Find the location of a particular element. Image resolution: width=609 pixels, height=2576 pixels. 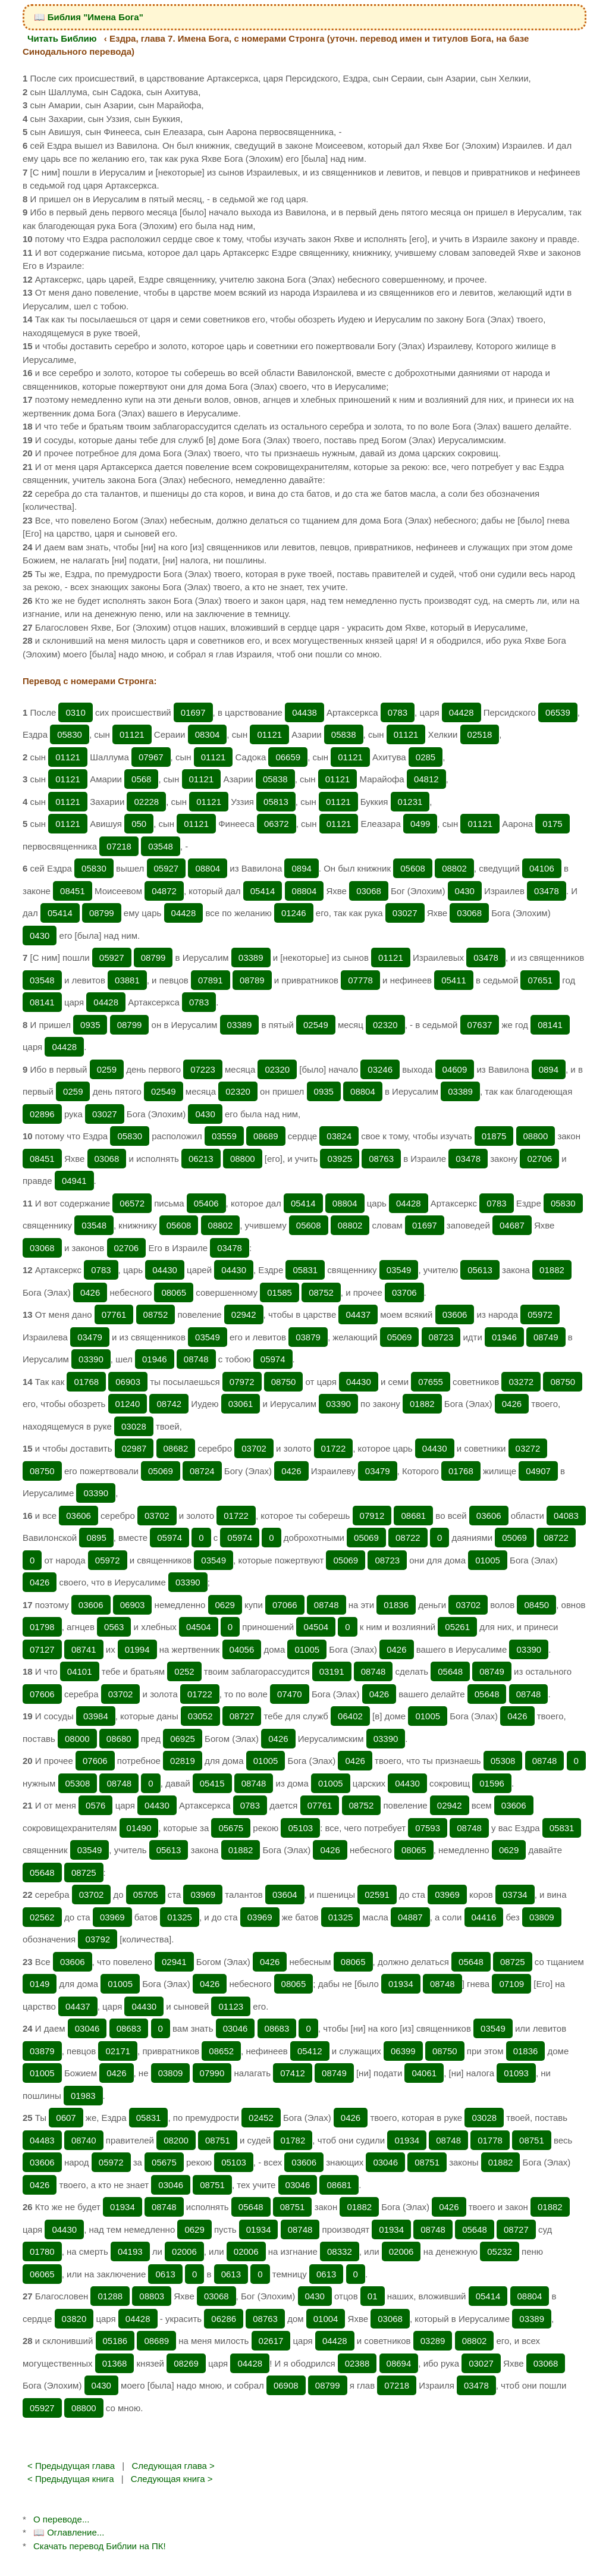

05974 is located at coordinates (272, 1359).